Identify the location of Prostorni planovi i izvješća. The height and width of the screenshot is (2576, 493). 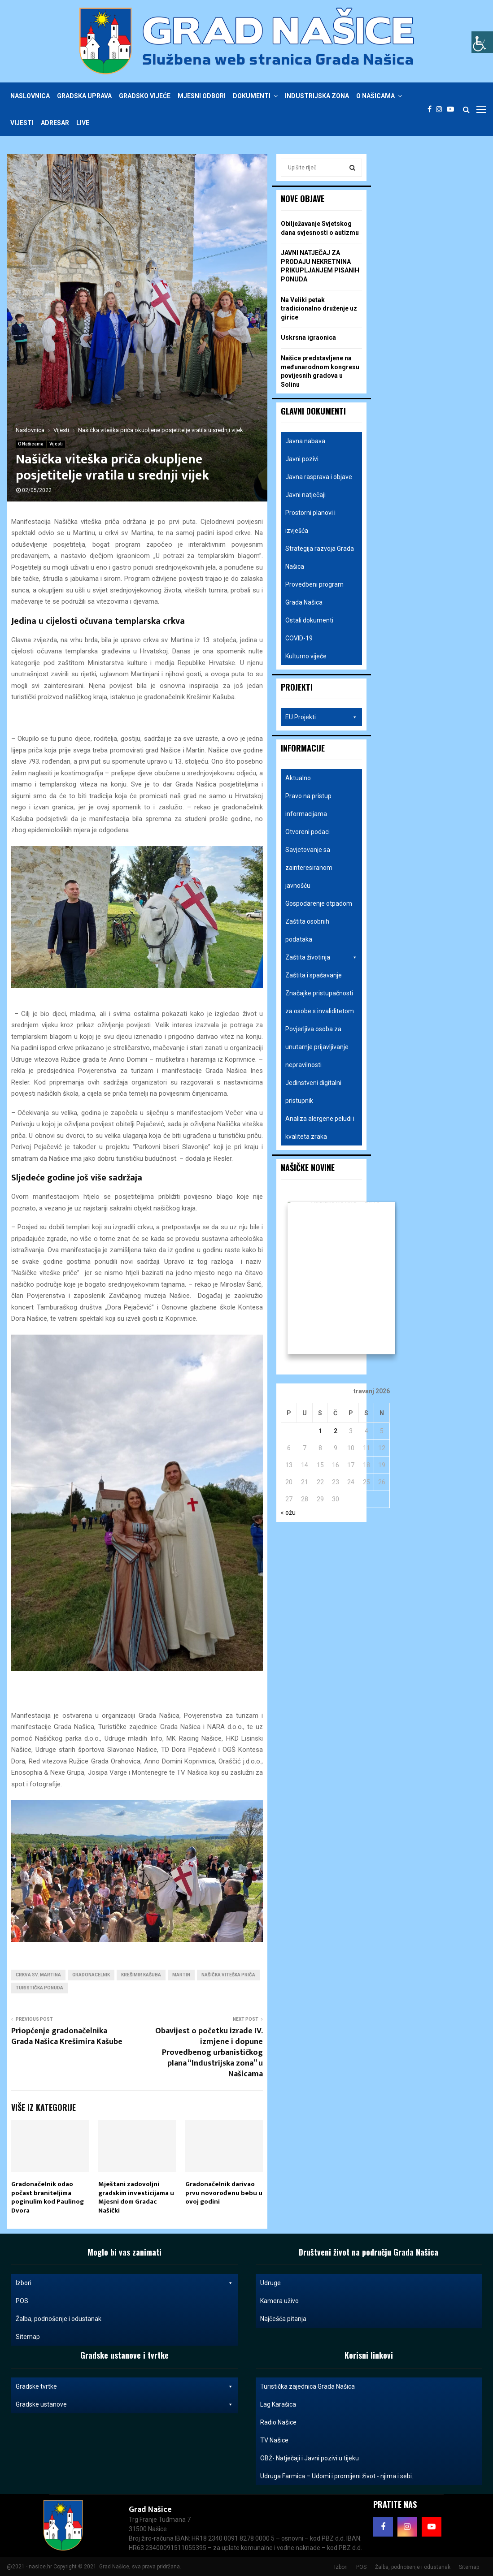
(310, 521).